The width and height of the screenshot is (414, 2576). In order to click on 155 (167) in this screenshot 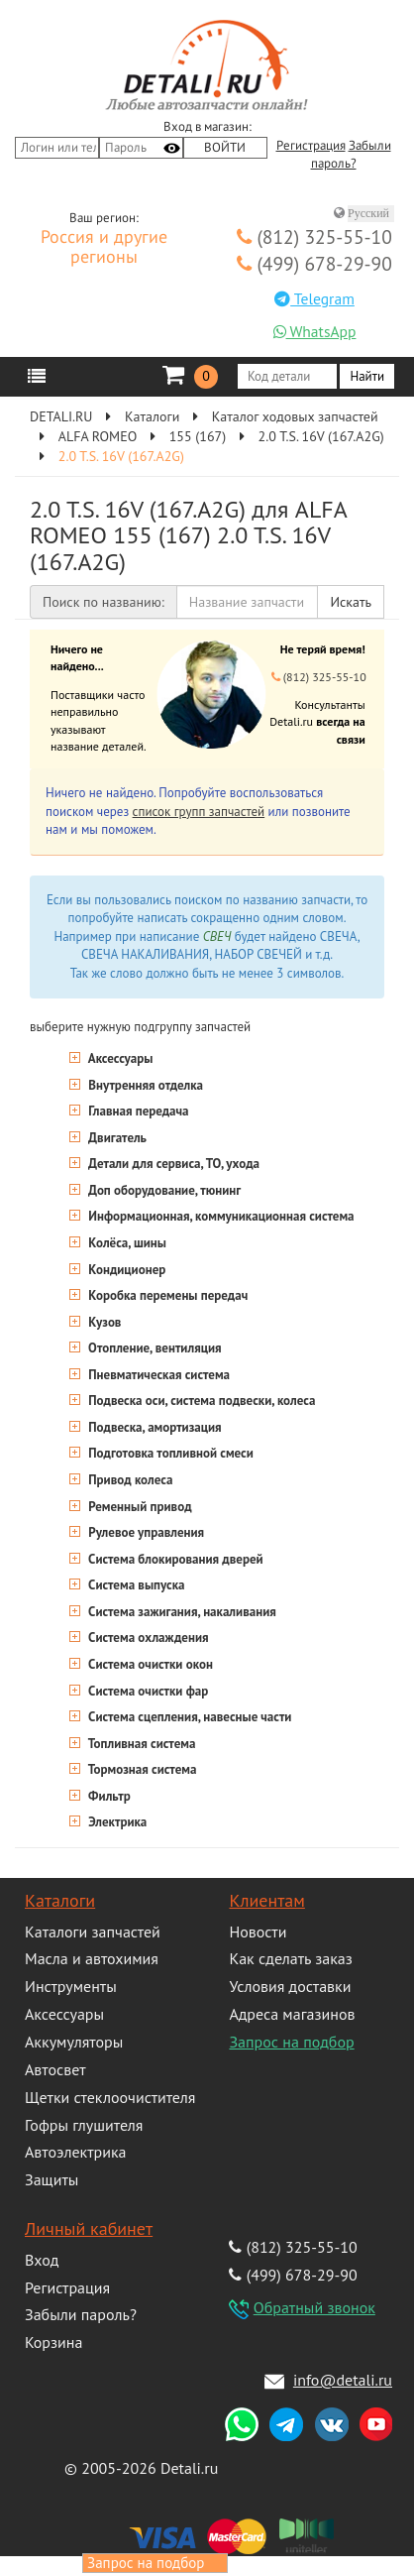, I will do `click(197, 436)`.